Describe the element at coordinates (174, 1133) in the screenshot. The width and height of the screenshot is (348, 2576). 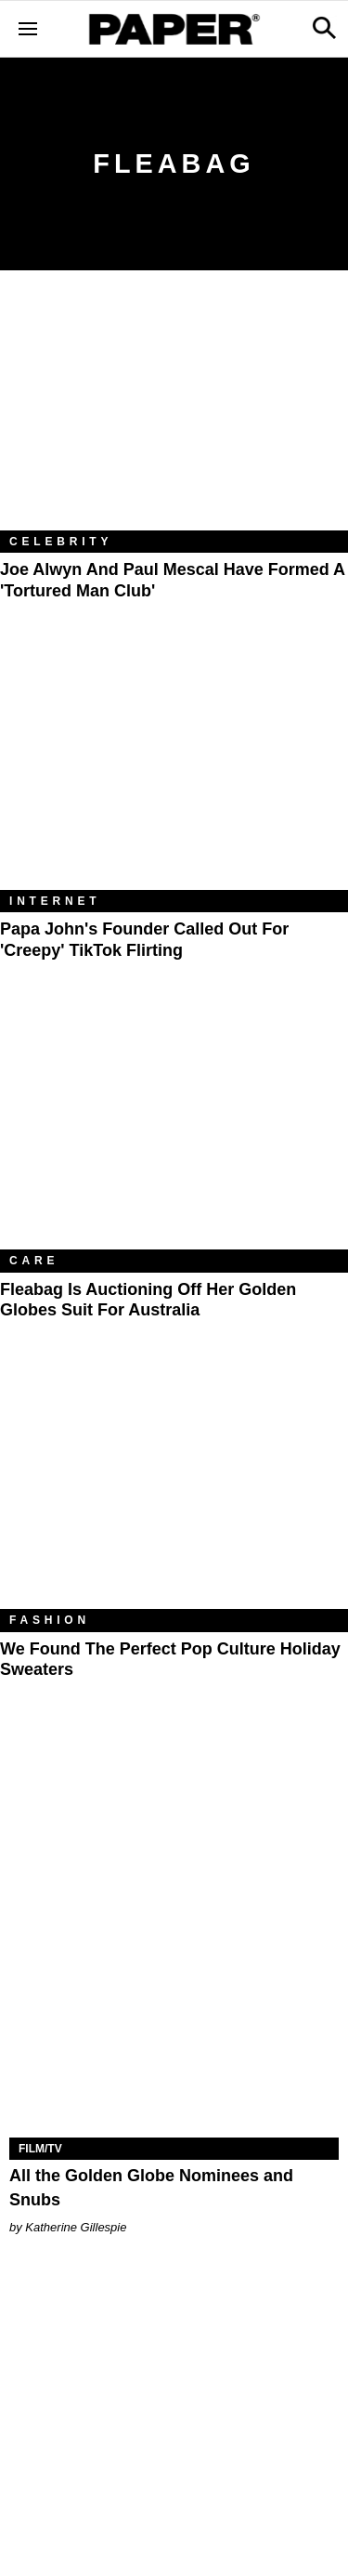
I see `[Fleabag Is Auctioning Off Her Golden Globes Suit for Australia]` at that location.